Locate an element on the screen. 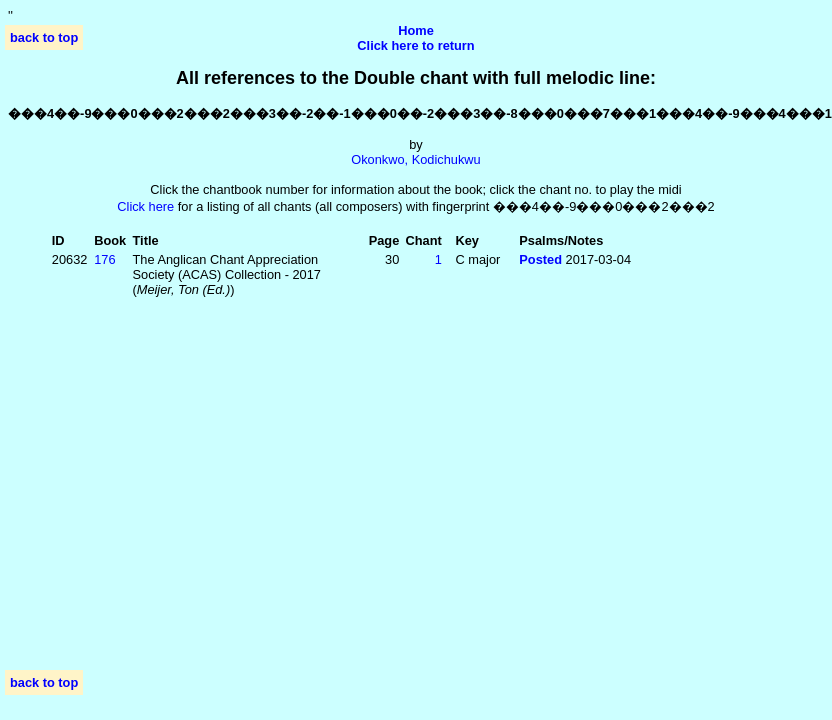  Click here to return is located at coordinates (415, 45).